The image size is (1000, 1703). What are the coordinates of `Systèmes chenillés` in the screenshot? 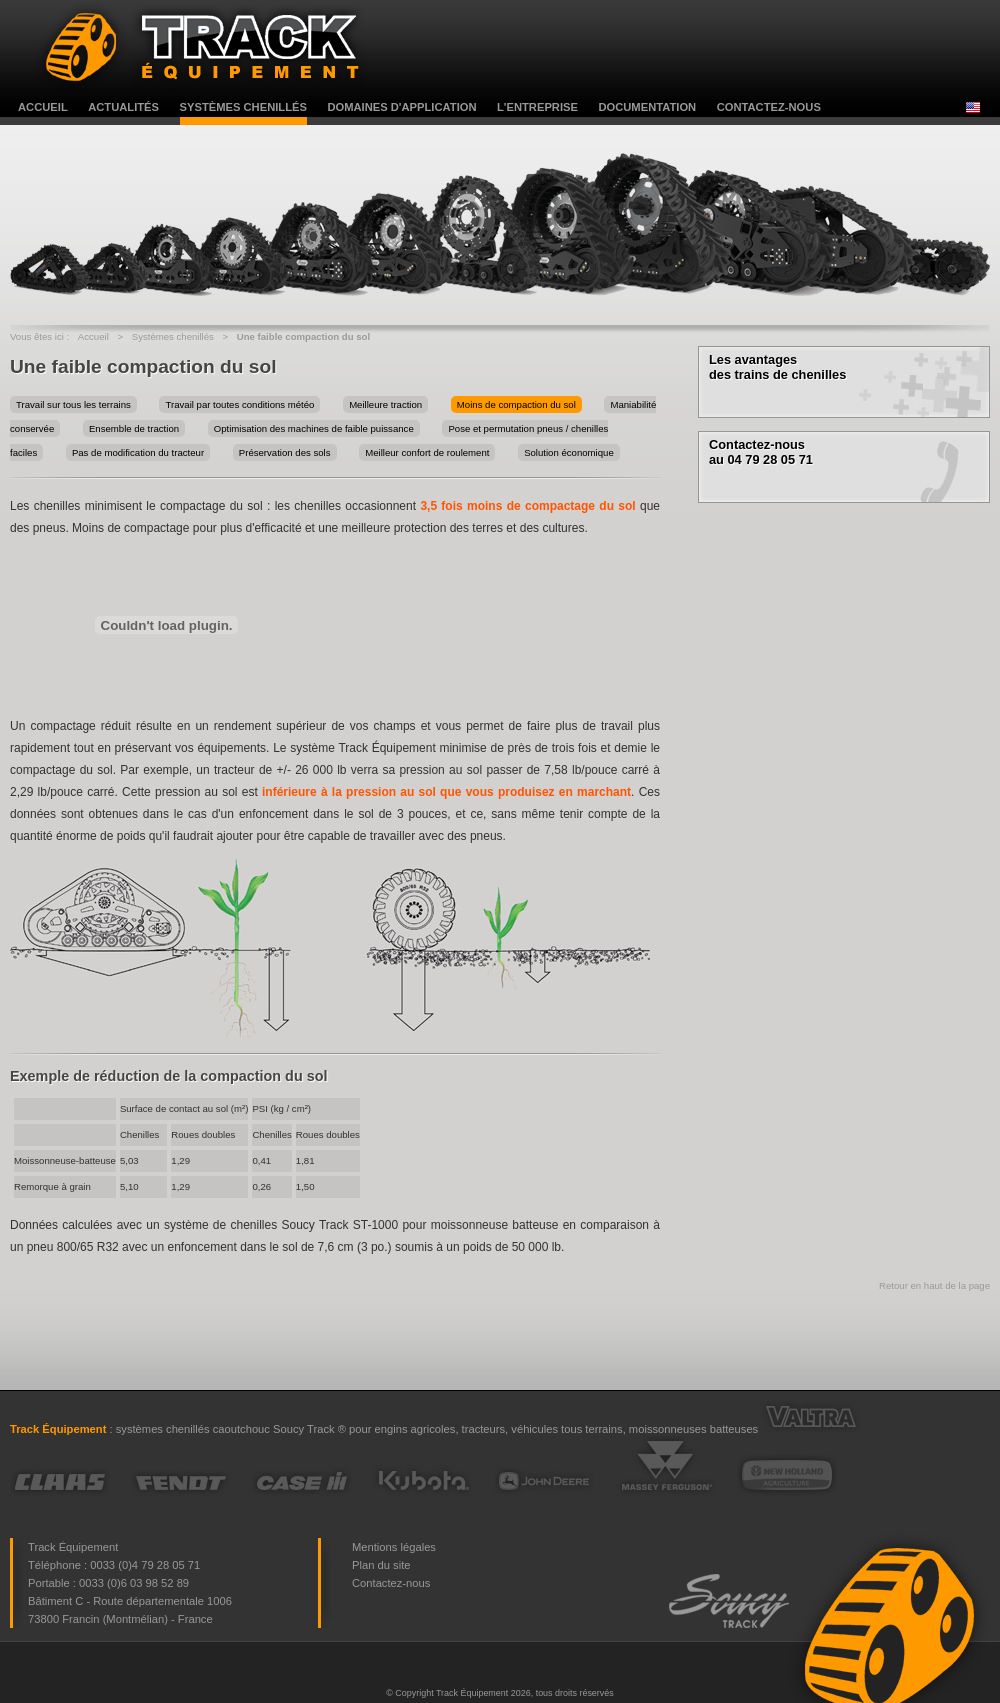 It's located at (173, 336).